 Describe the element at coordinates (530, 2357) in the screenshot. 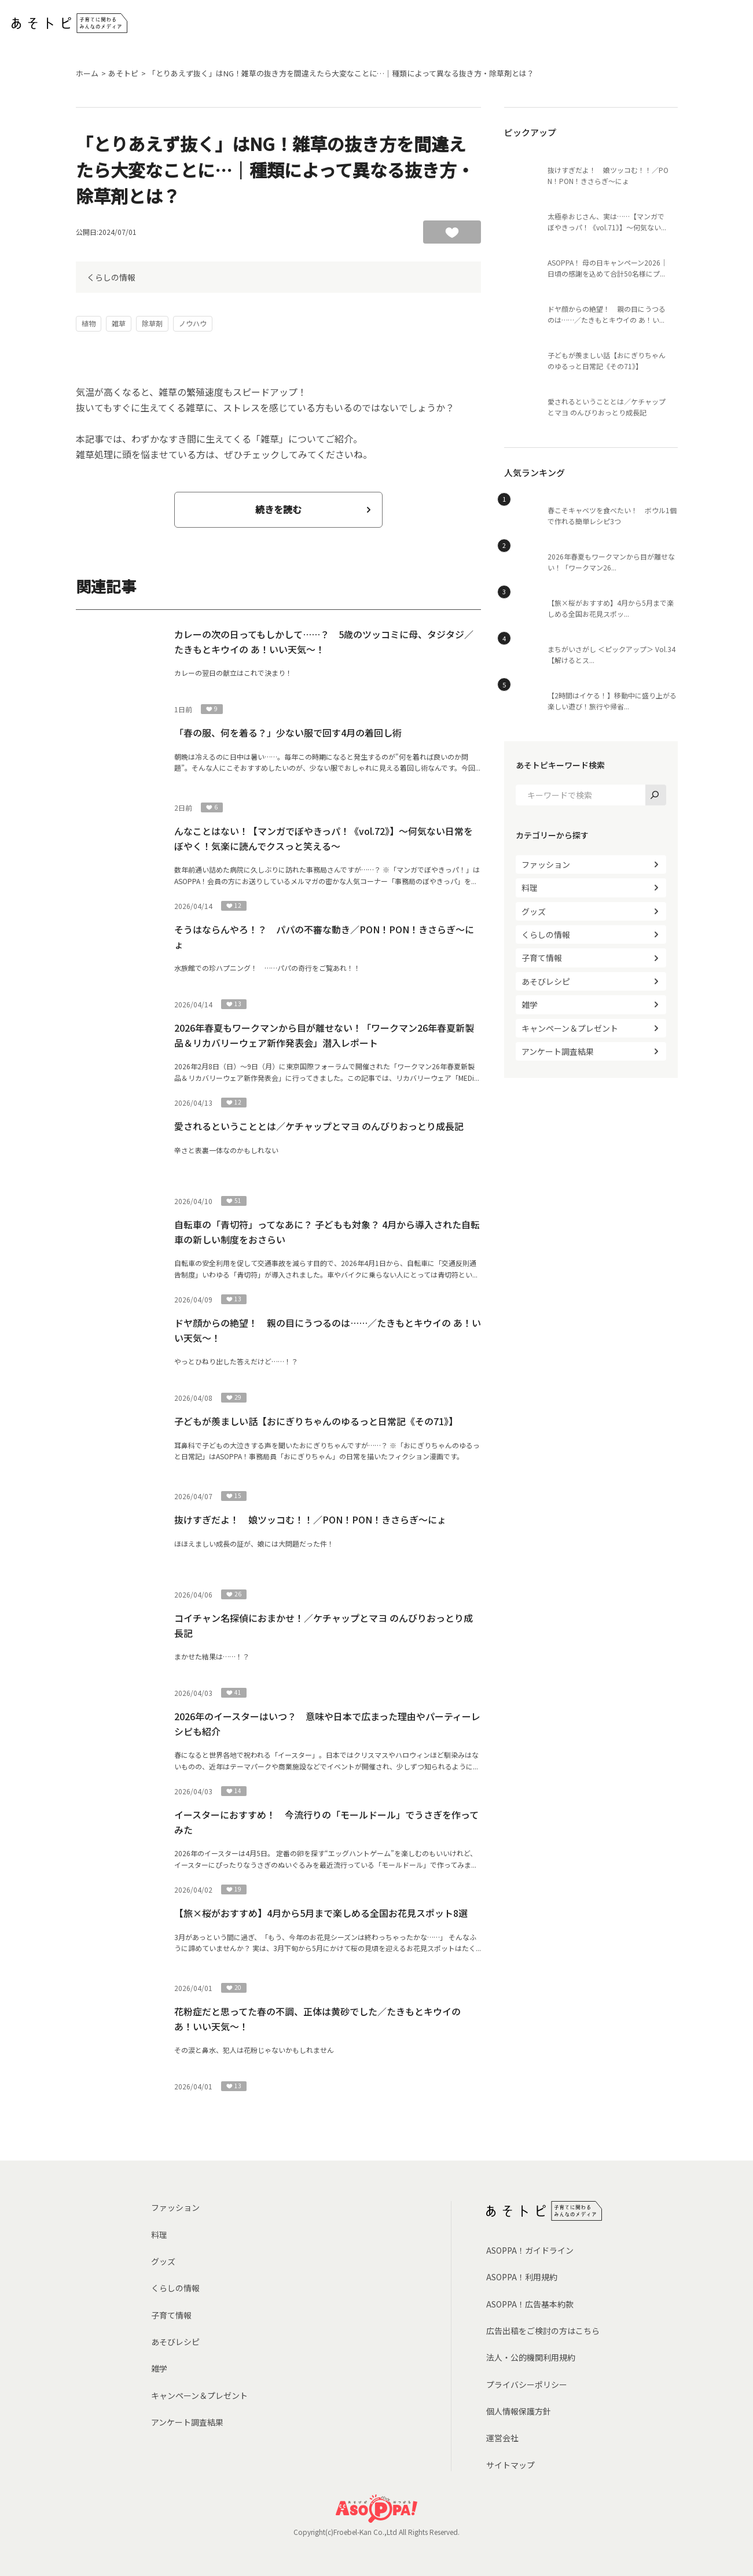

I see `法人・公的機関利用規約` at that location.